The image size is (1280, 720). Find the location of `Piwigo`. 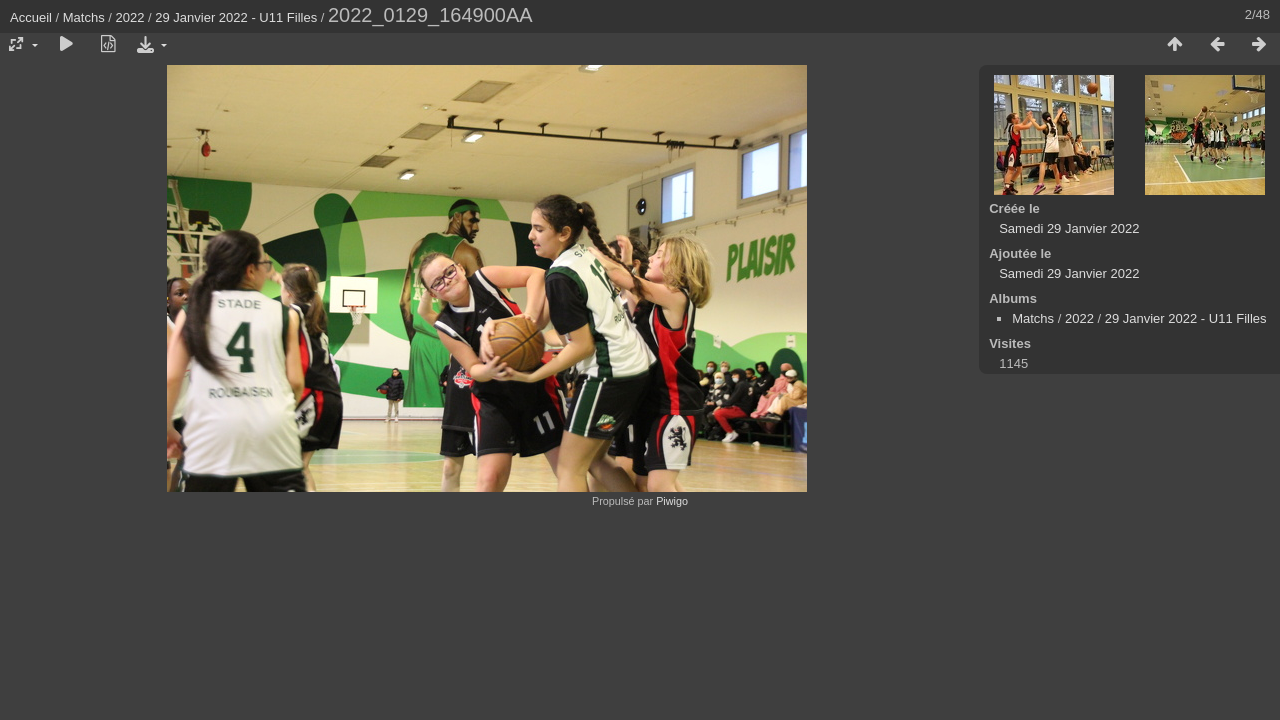

Piwigo is located at coordinates (672, 501).